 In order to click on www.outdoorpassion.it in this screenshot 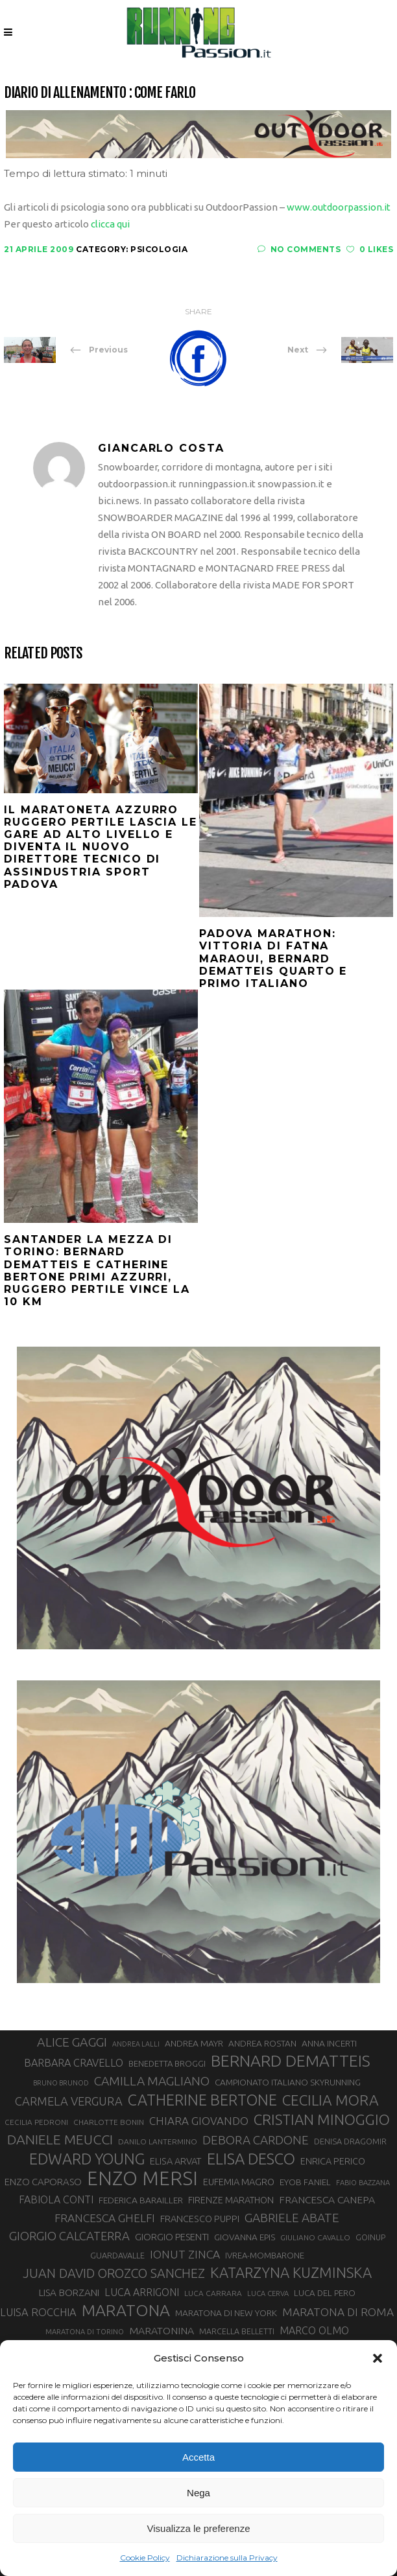, I will do `click(339, 207)`.